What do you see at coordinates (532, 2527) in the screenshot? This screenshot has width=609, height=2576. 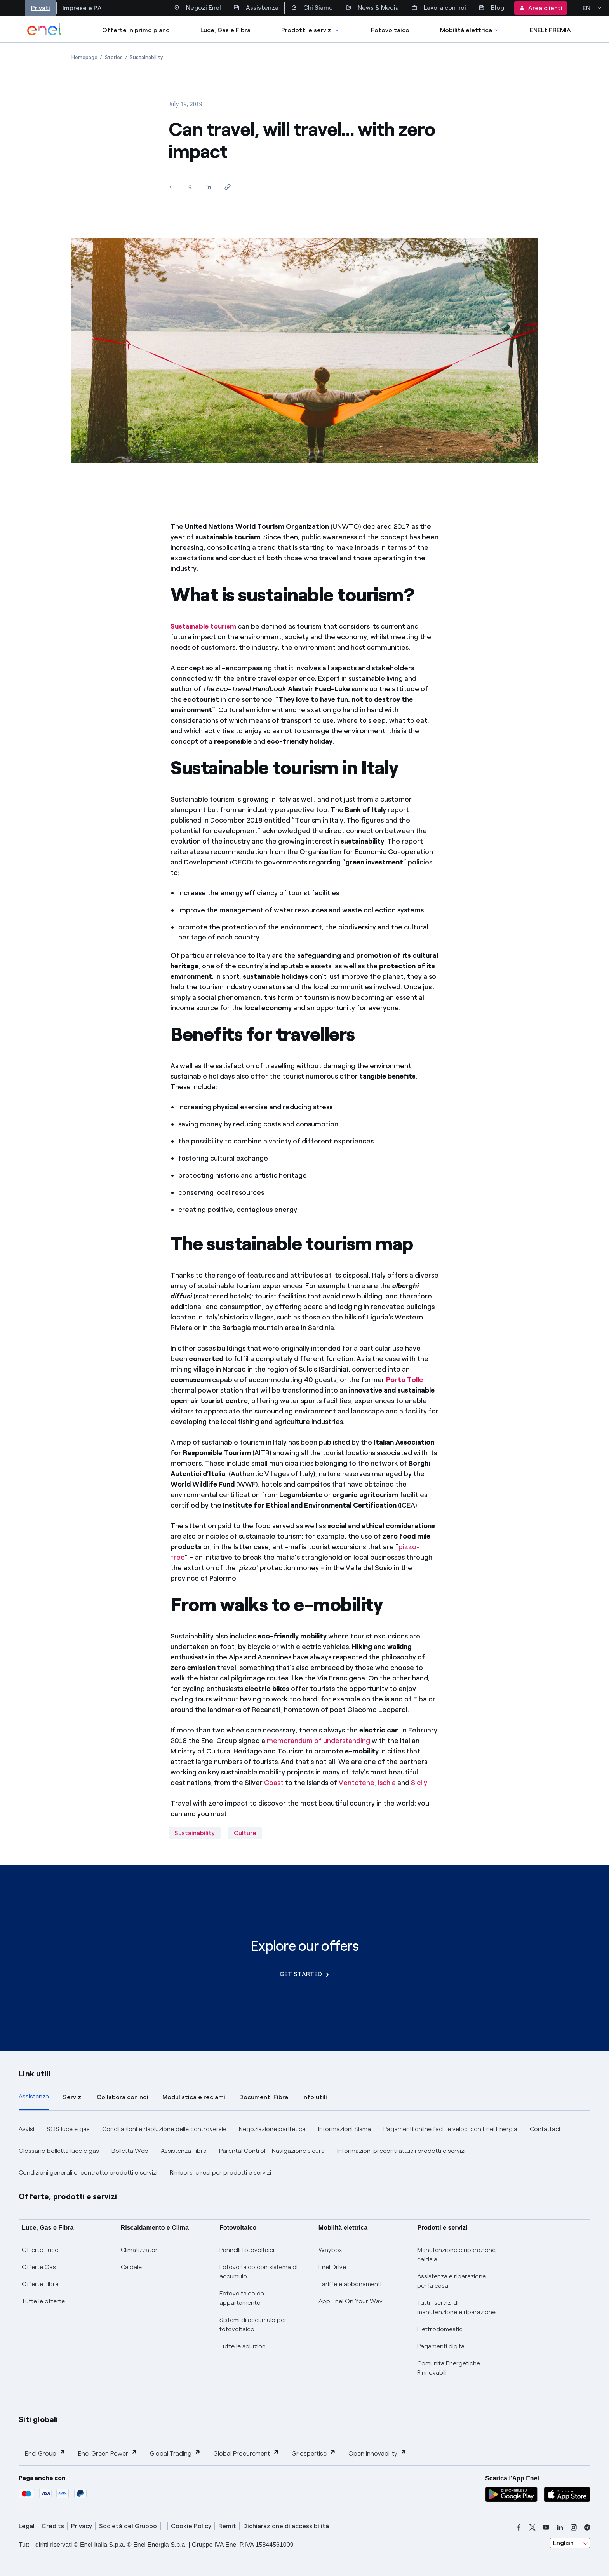 I see `[x]` at bounding box center [532, 2527].